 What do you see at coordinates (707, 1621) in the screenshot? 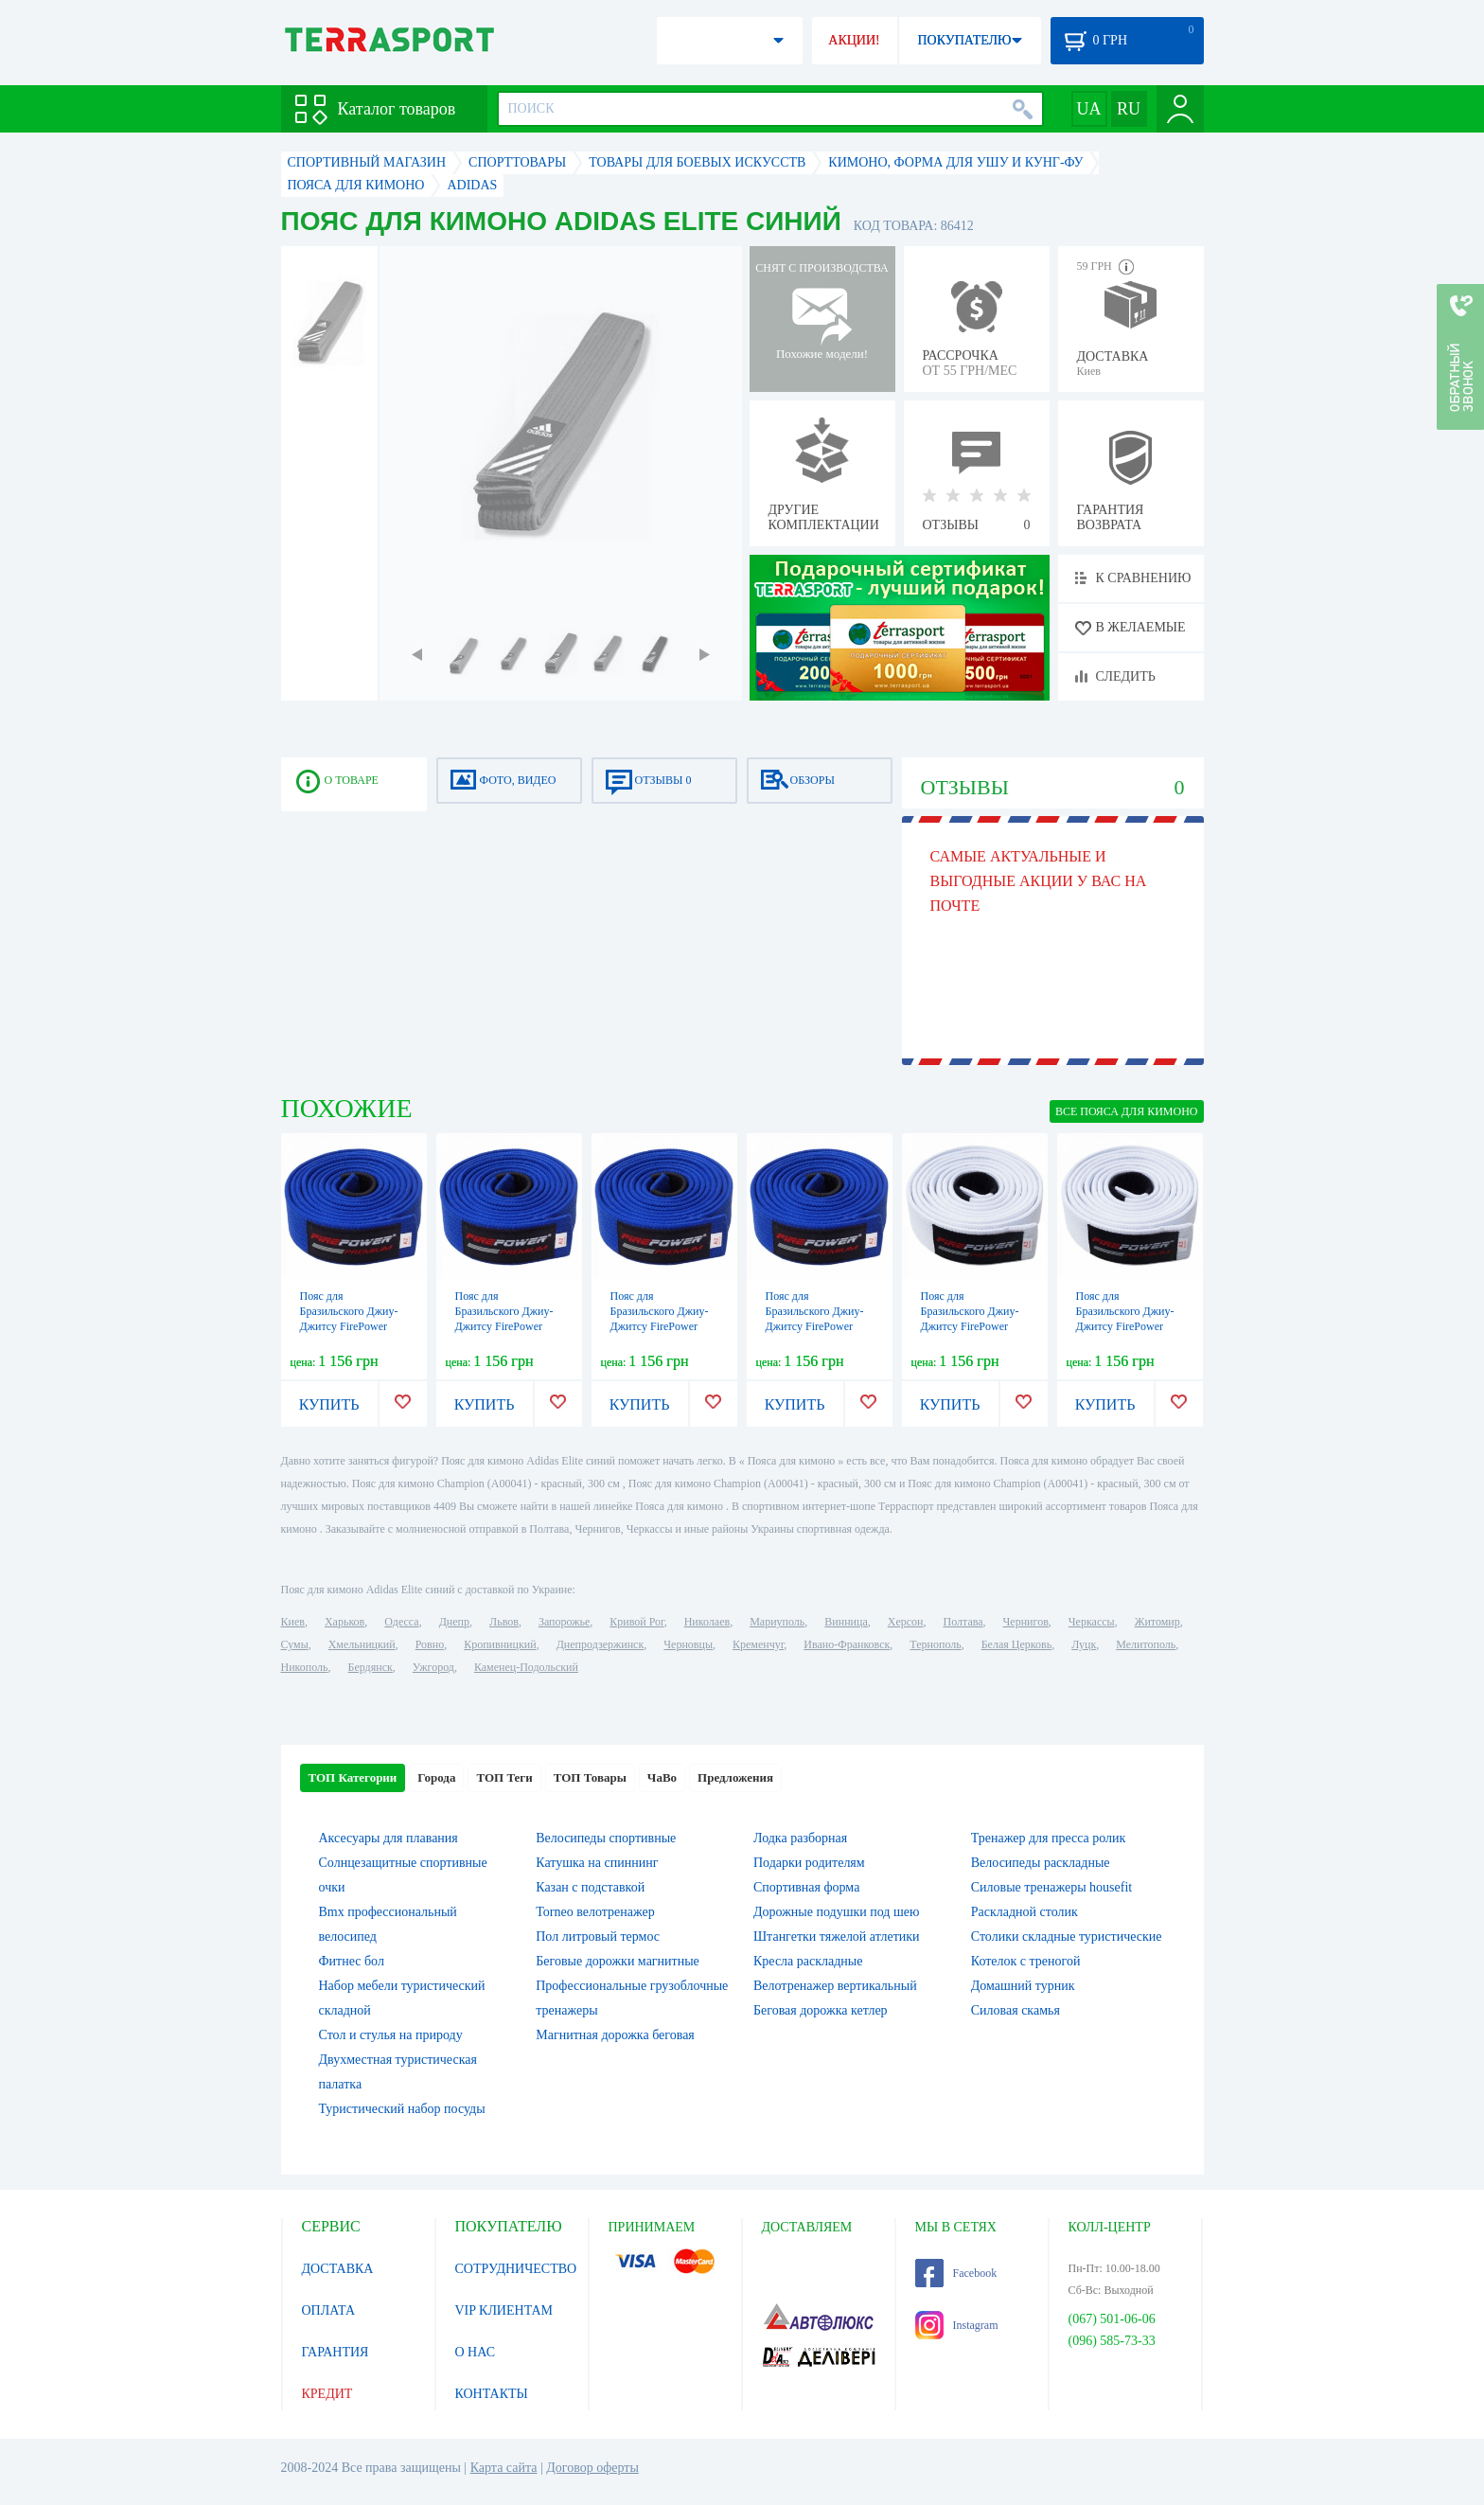
I see `Николаев` at bounding box center [707, 1621].